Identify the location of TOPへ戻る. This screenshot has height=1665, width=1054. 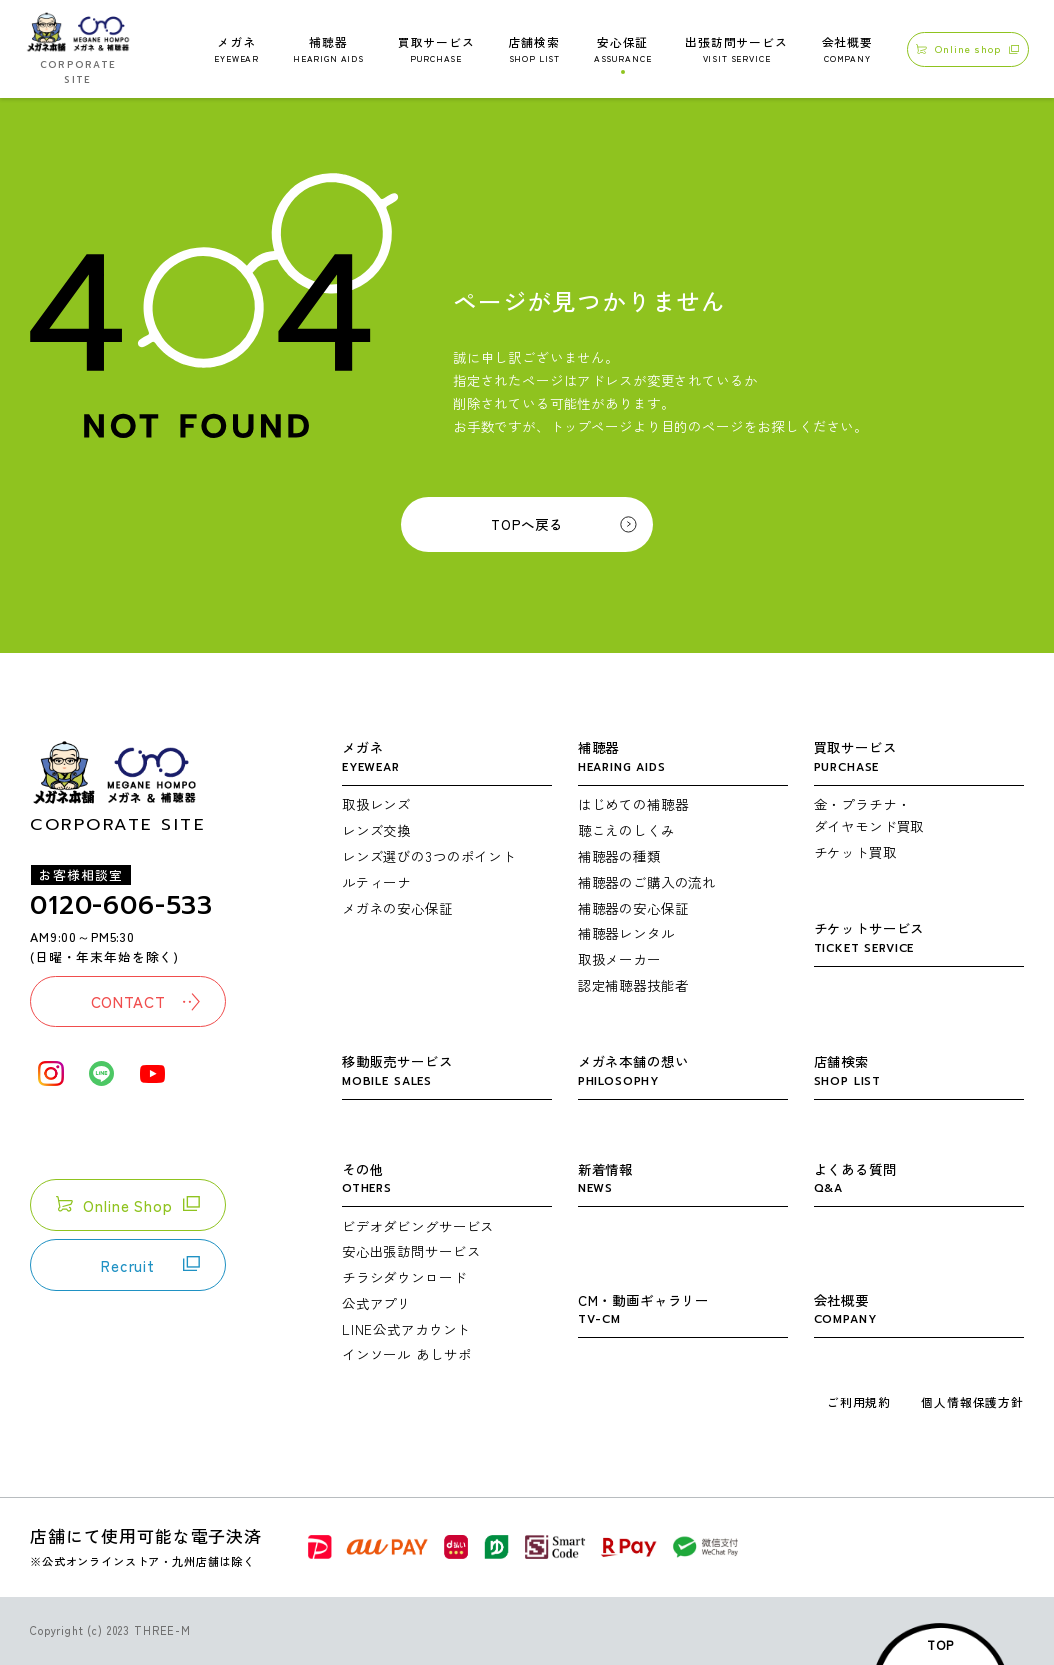
(527, 524).